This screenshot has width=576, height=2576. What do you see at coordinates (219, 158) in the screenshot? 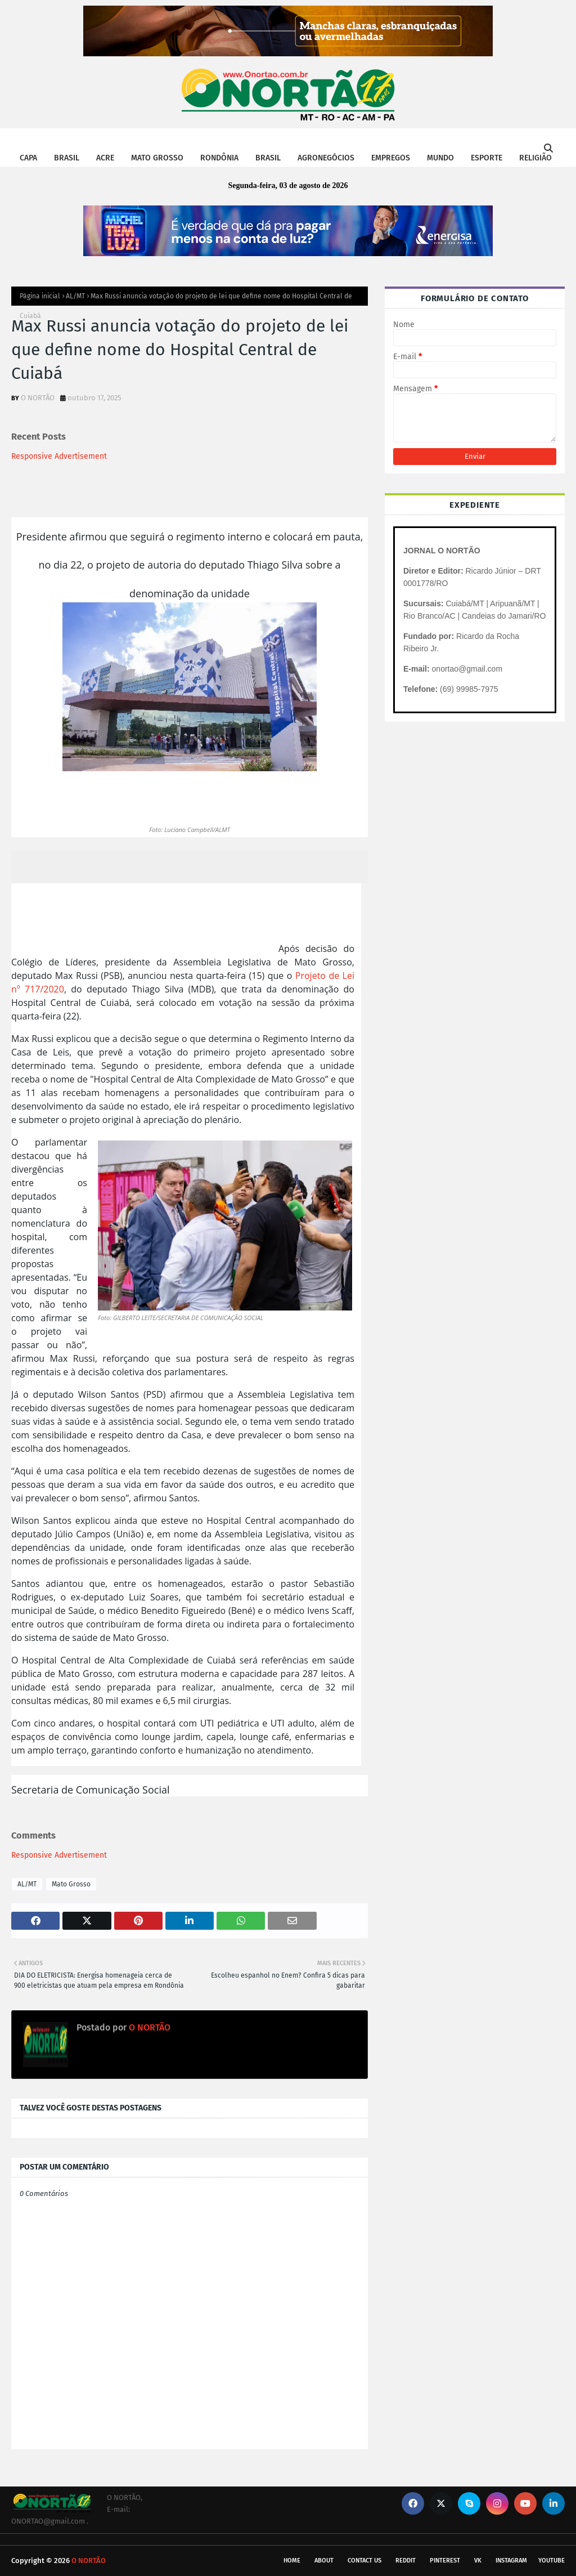
I see `RONDÔNIA [menuitem]` at bounding box center [219, 158].